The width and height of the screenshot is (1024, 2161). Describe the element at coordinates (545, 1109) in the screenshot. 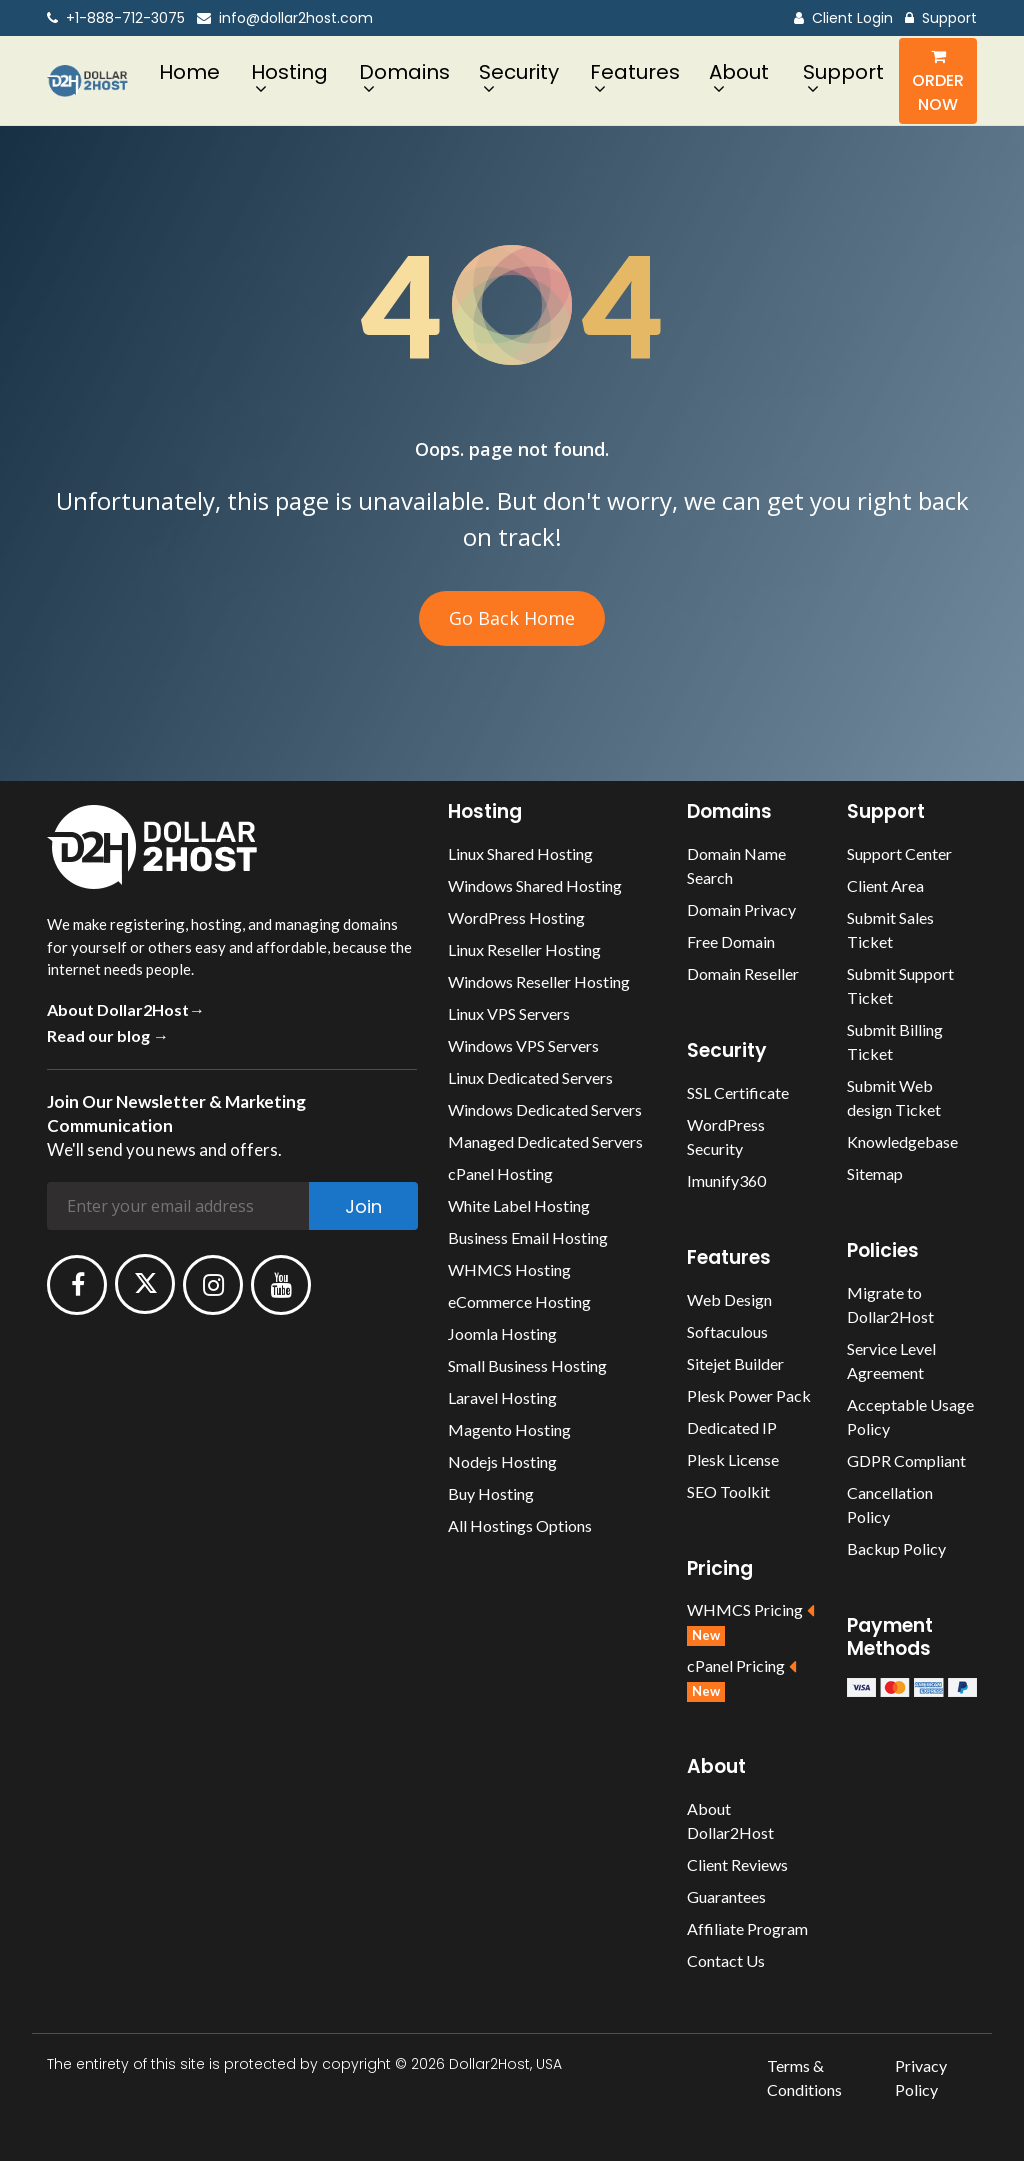

I see `Windows Dedicated Servers` at that location.